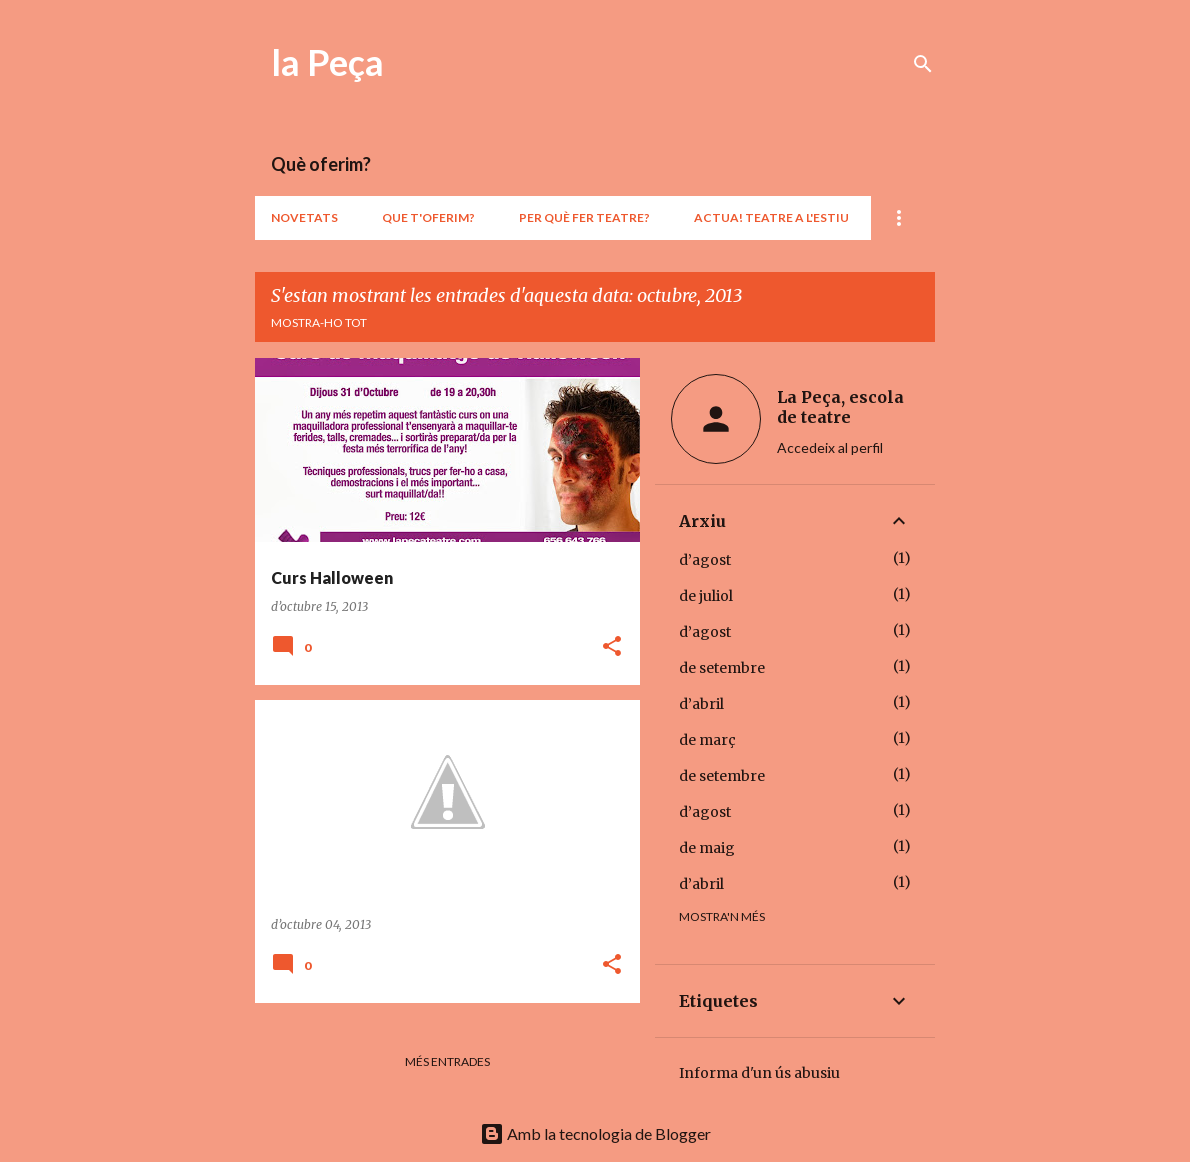  I want to click on Més entrades, so click(447, 1061).